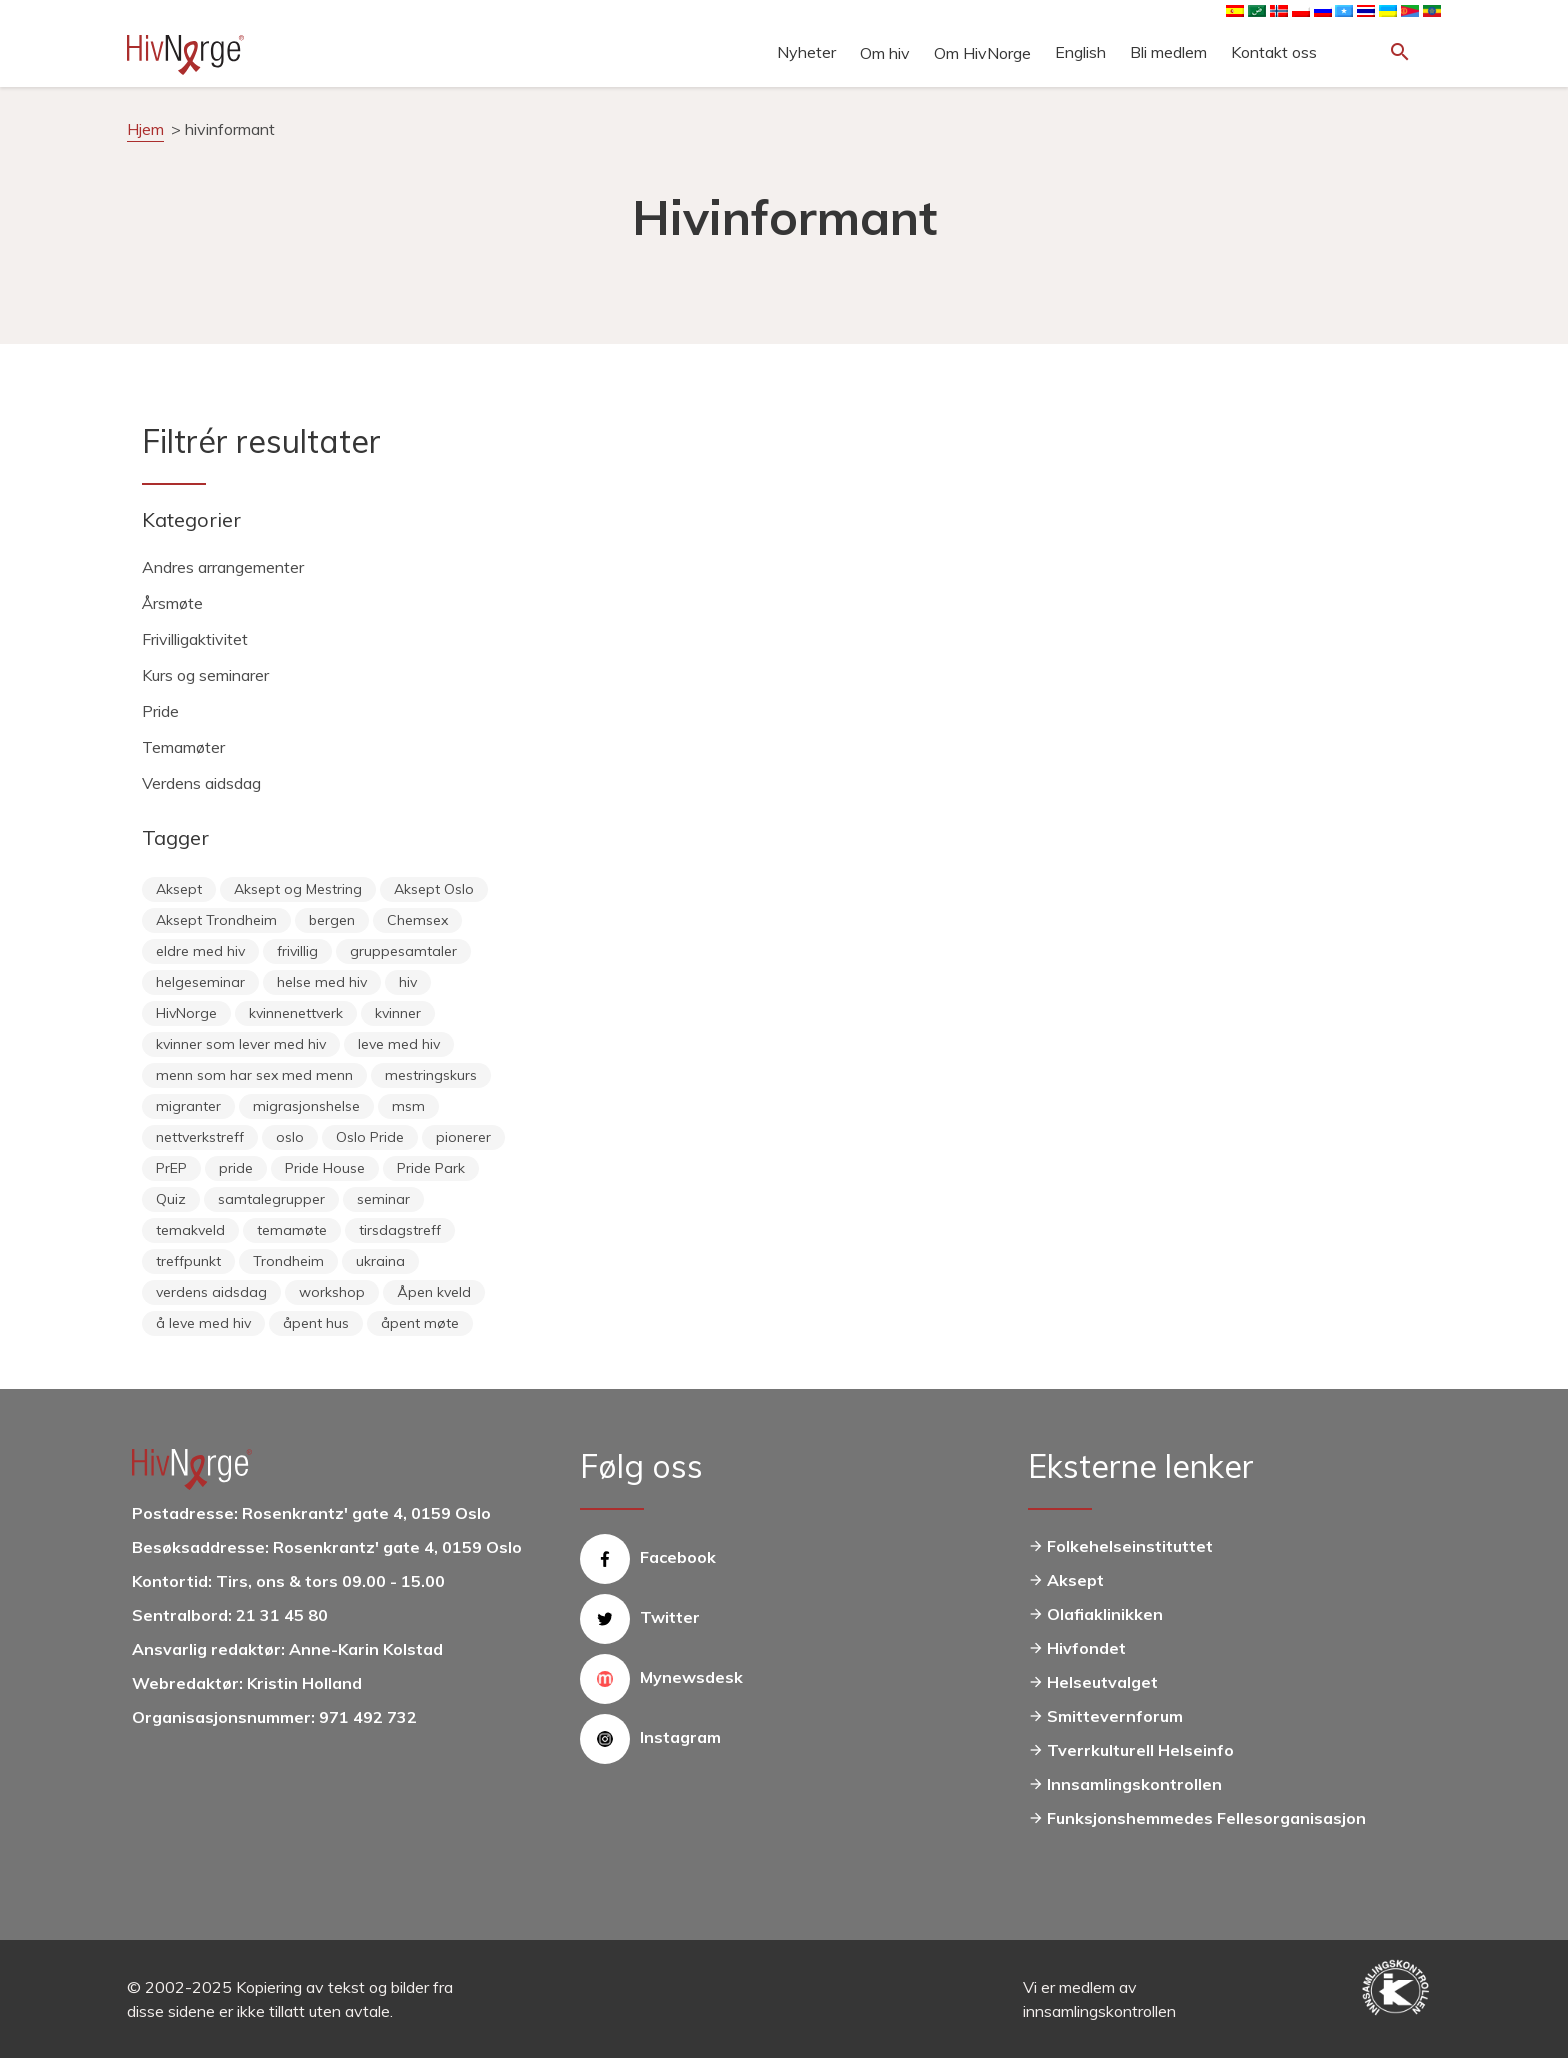 The image size is (1568, 2058). I want to click on Kontakt oss, so click(1274, 52).